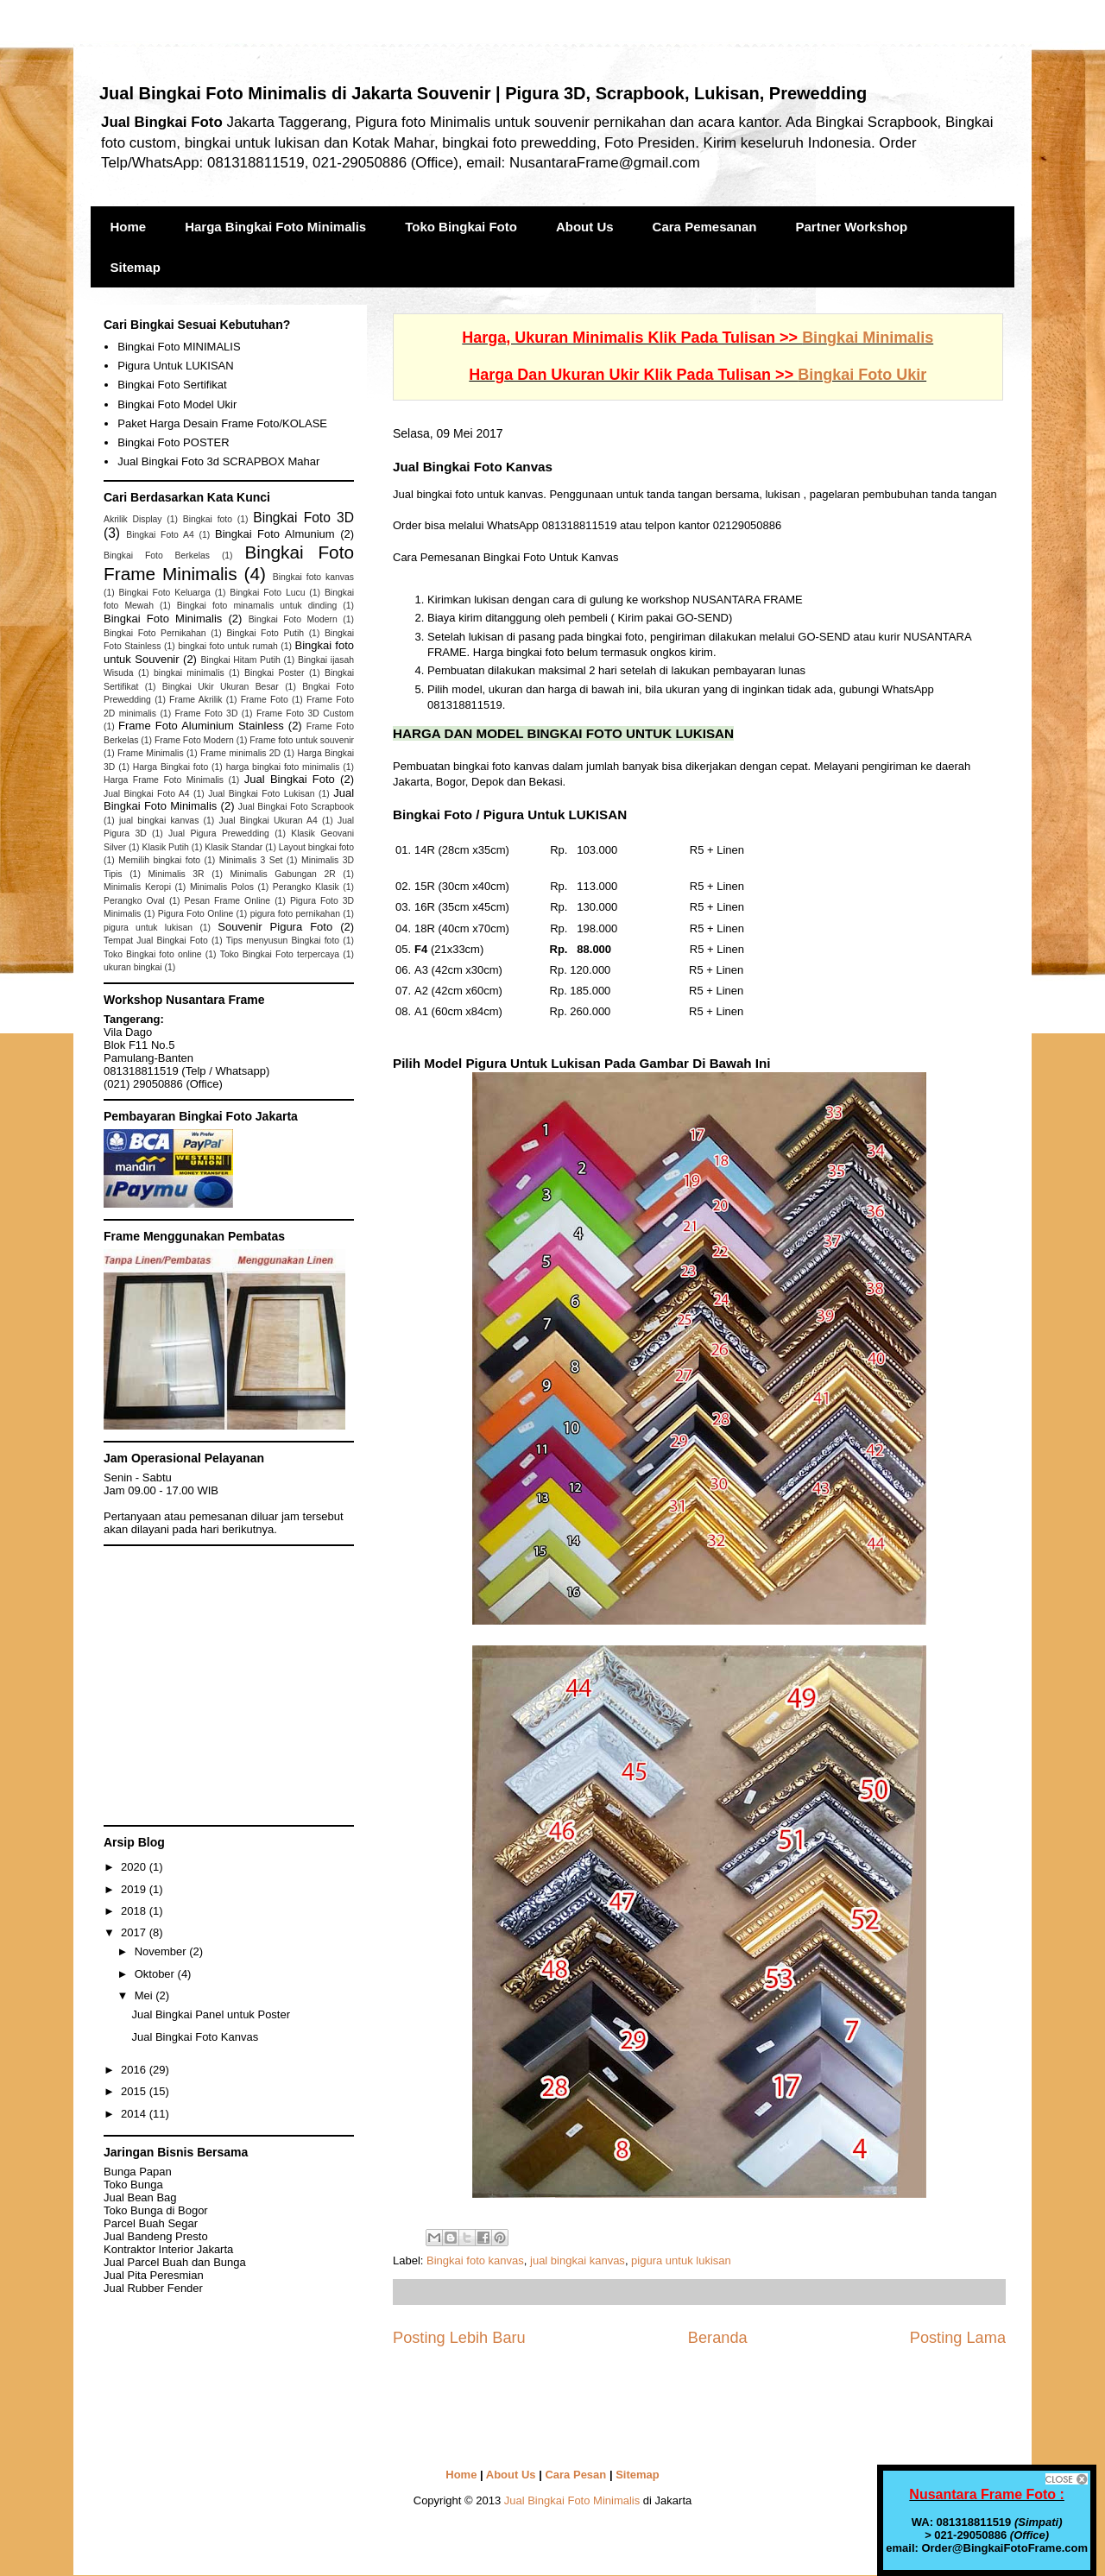 The width and height of the screenshot is (1105, 2576). What do you see at coordinates (306, 887) in the screenshot?
I see `Perangko Klasik` at bounding box center [306, 887].